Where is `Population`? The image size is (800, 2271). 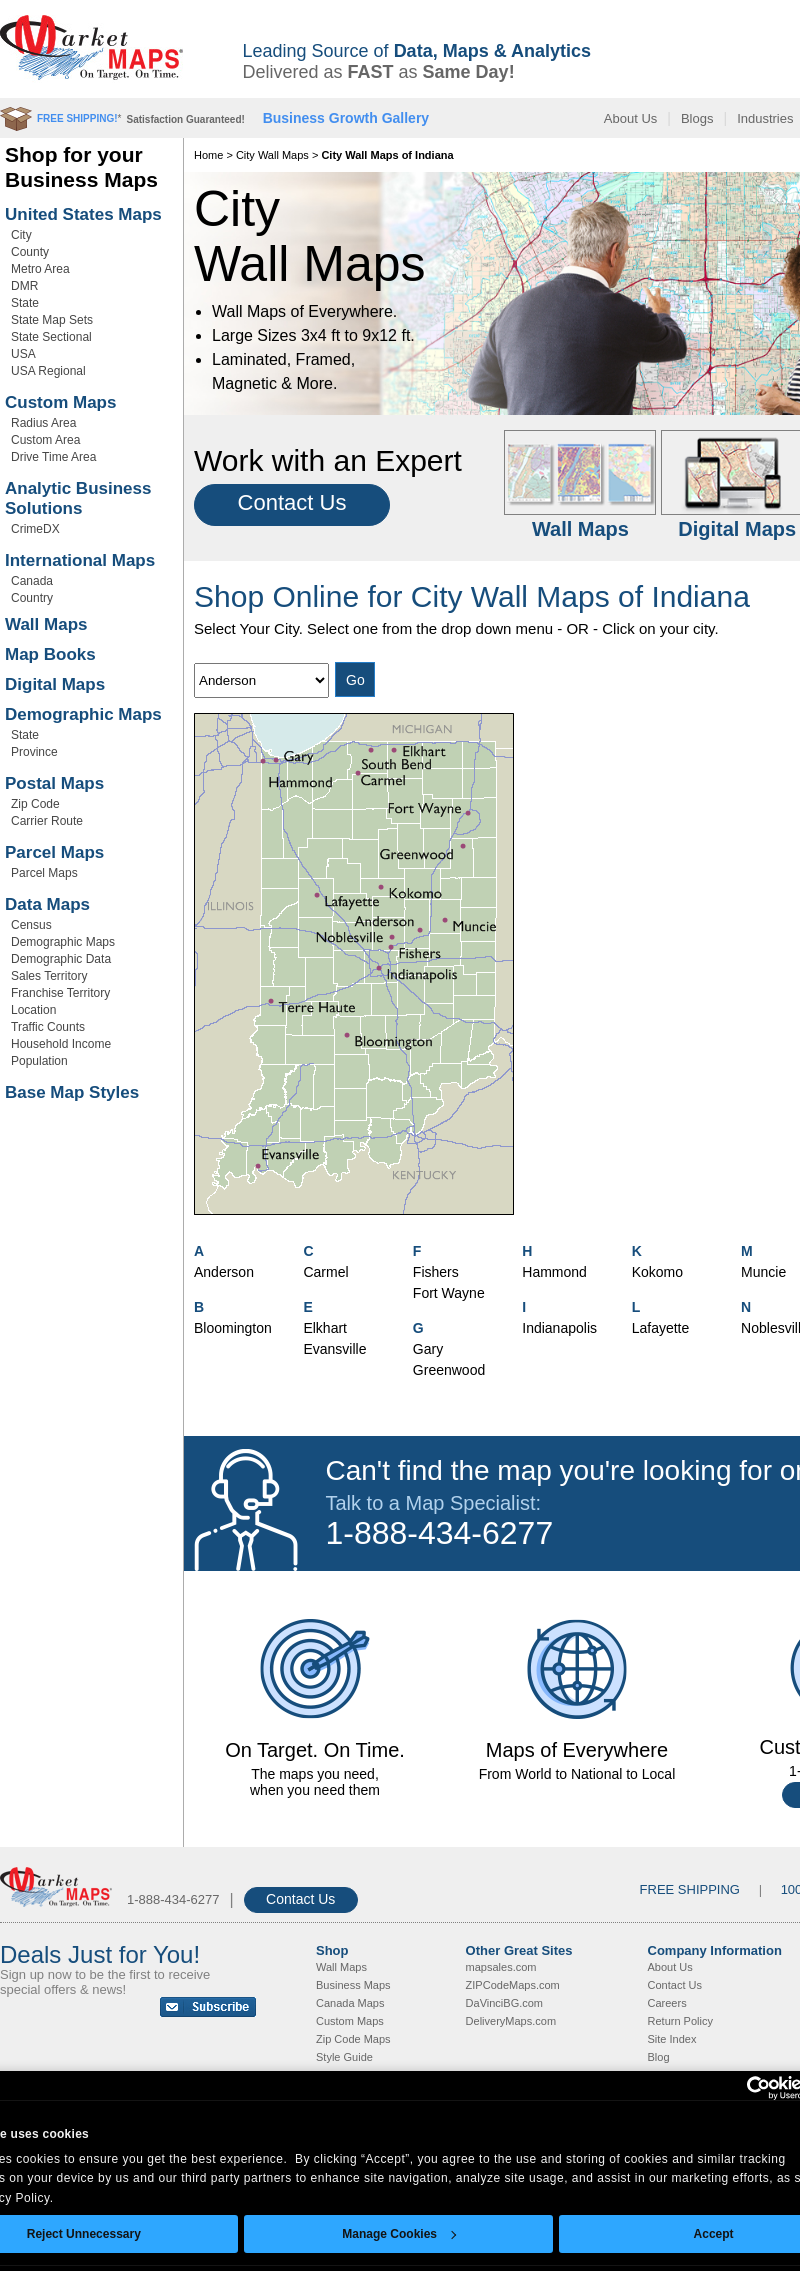 Population is located at coordinates (39, 1061).